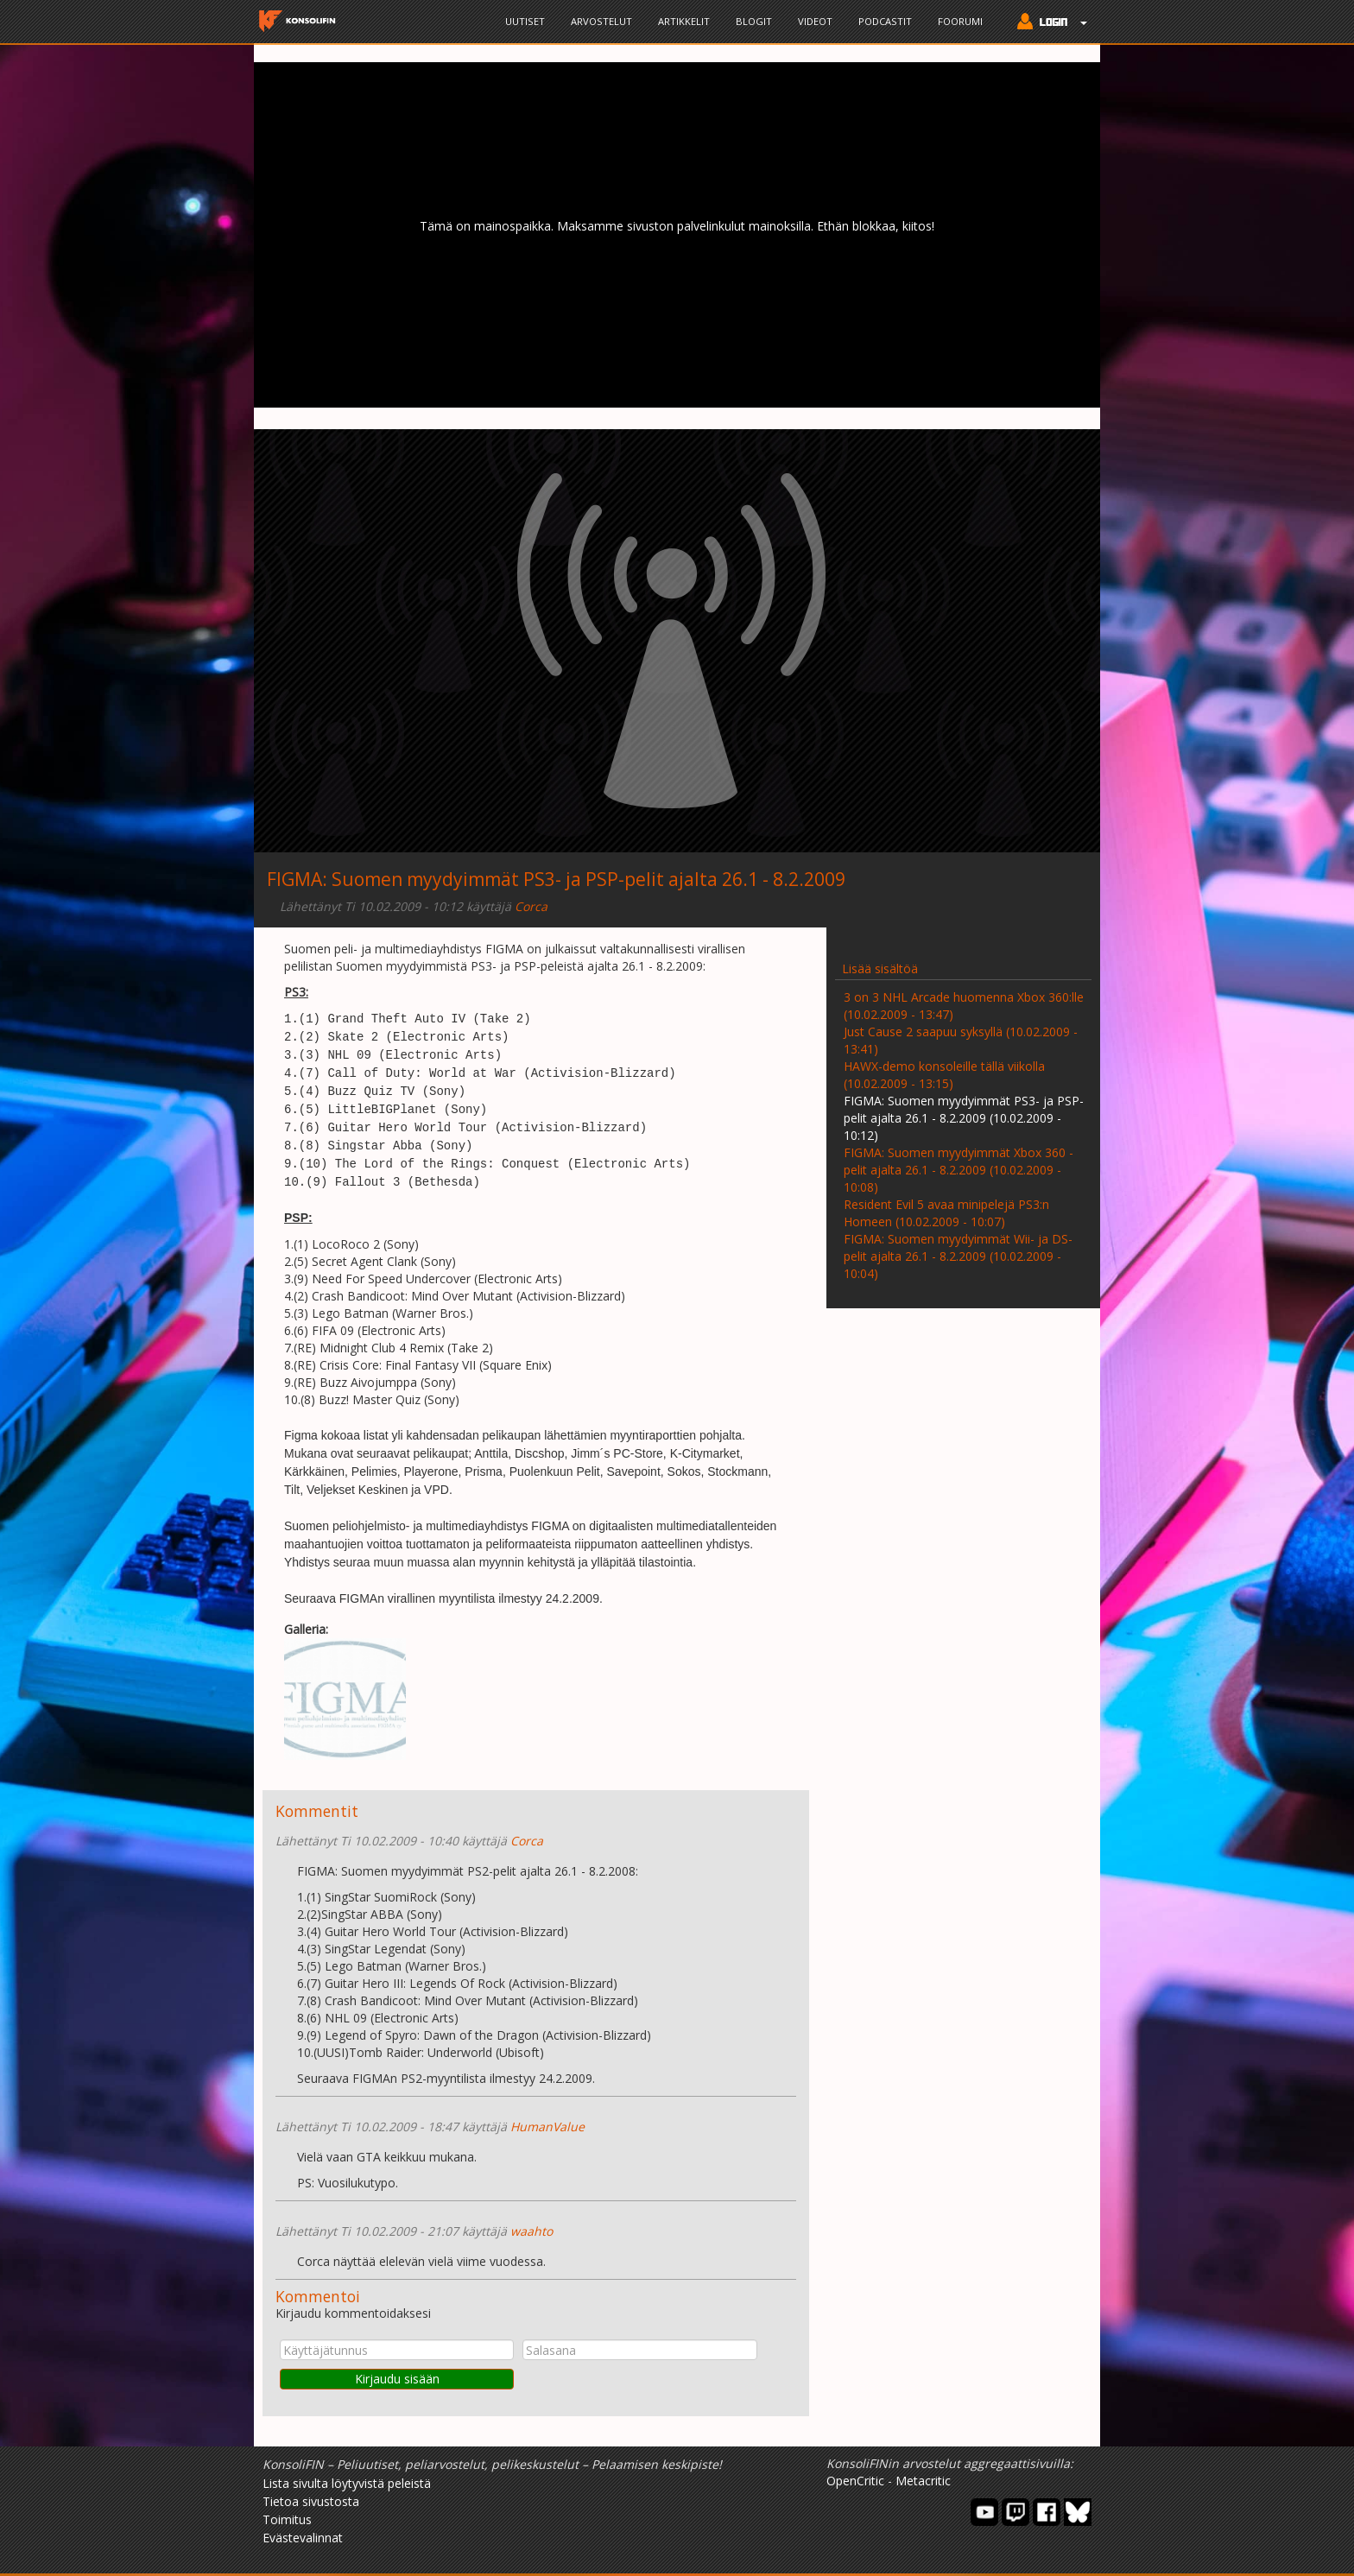  Describe the element at coordinates (601, 21) in the screenshot. I see `Arvostelut` at that location.